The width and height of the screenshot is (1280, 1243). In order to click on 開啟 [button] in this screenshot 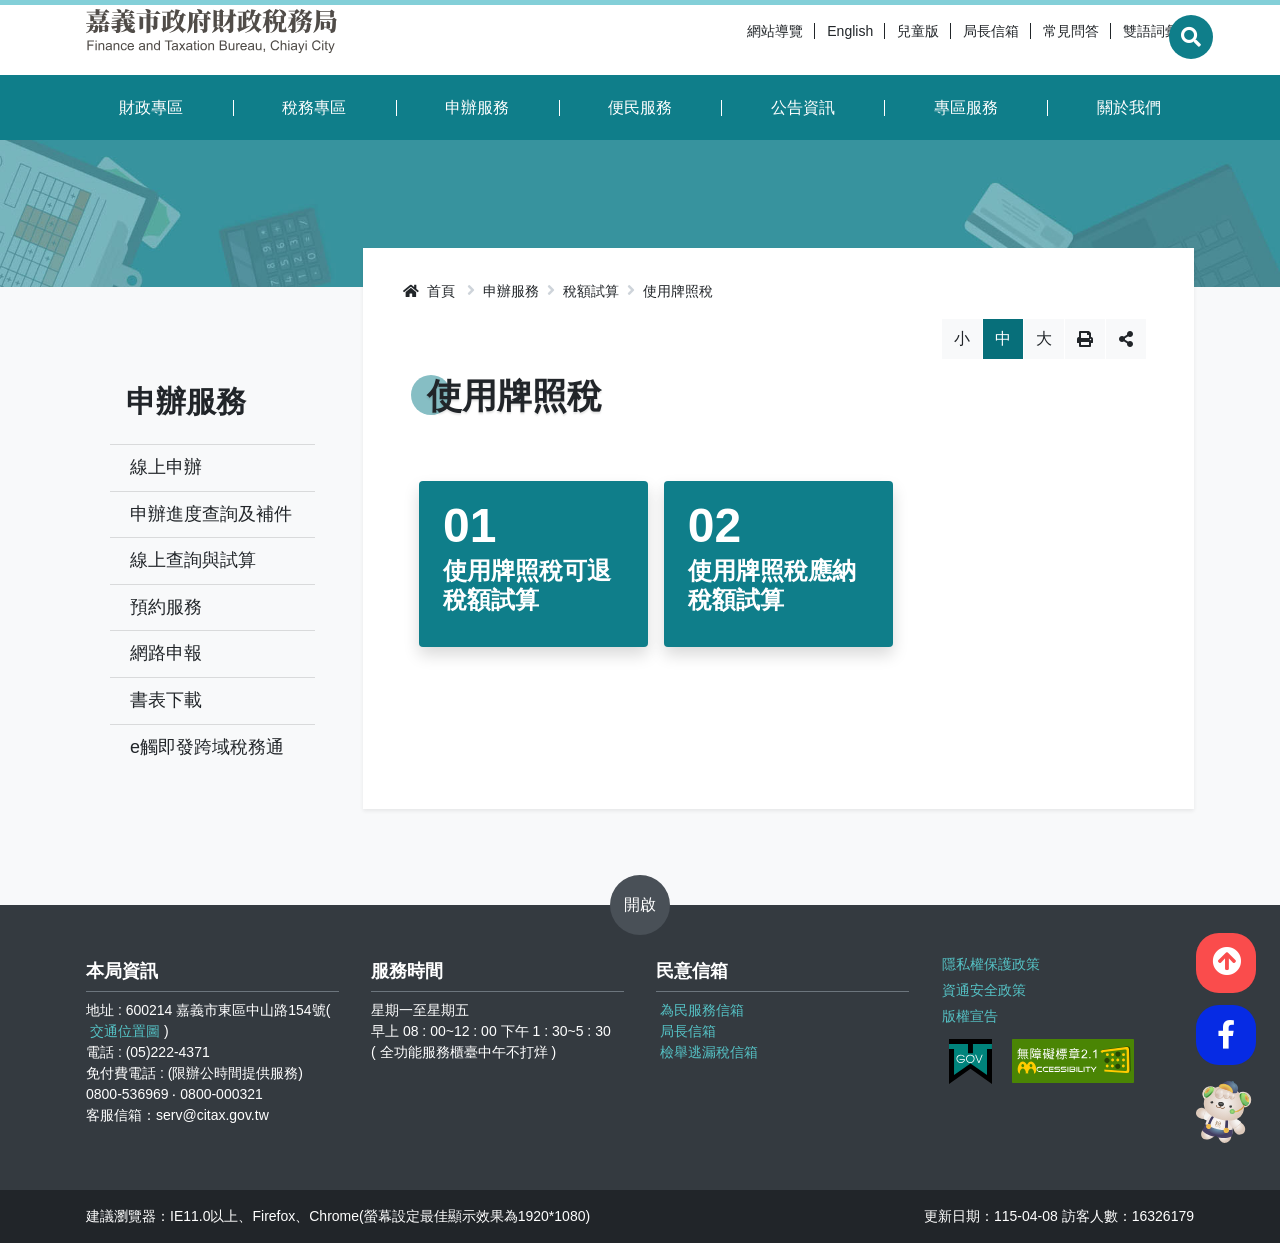, I will do `click(640, 904)`.